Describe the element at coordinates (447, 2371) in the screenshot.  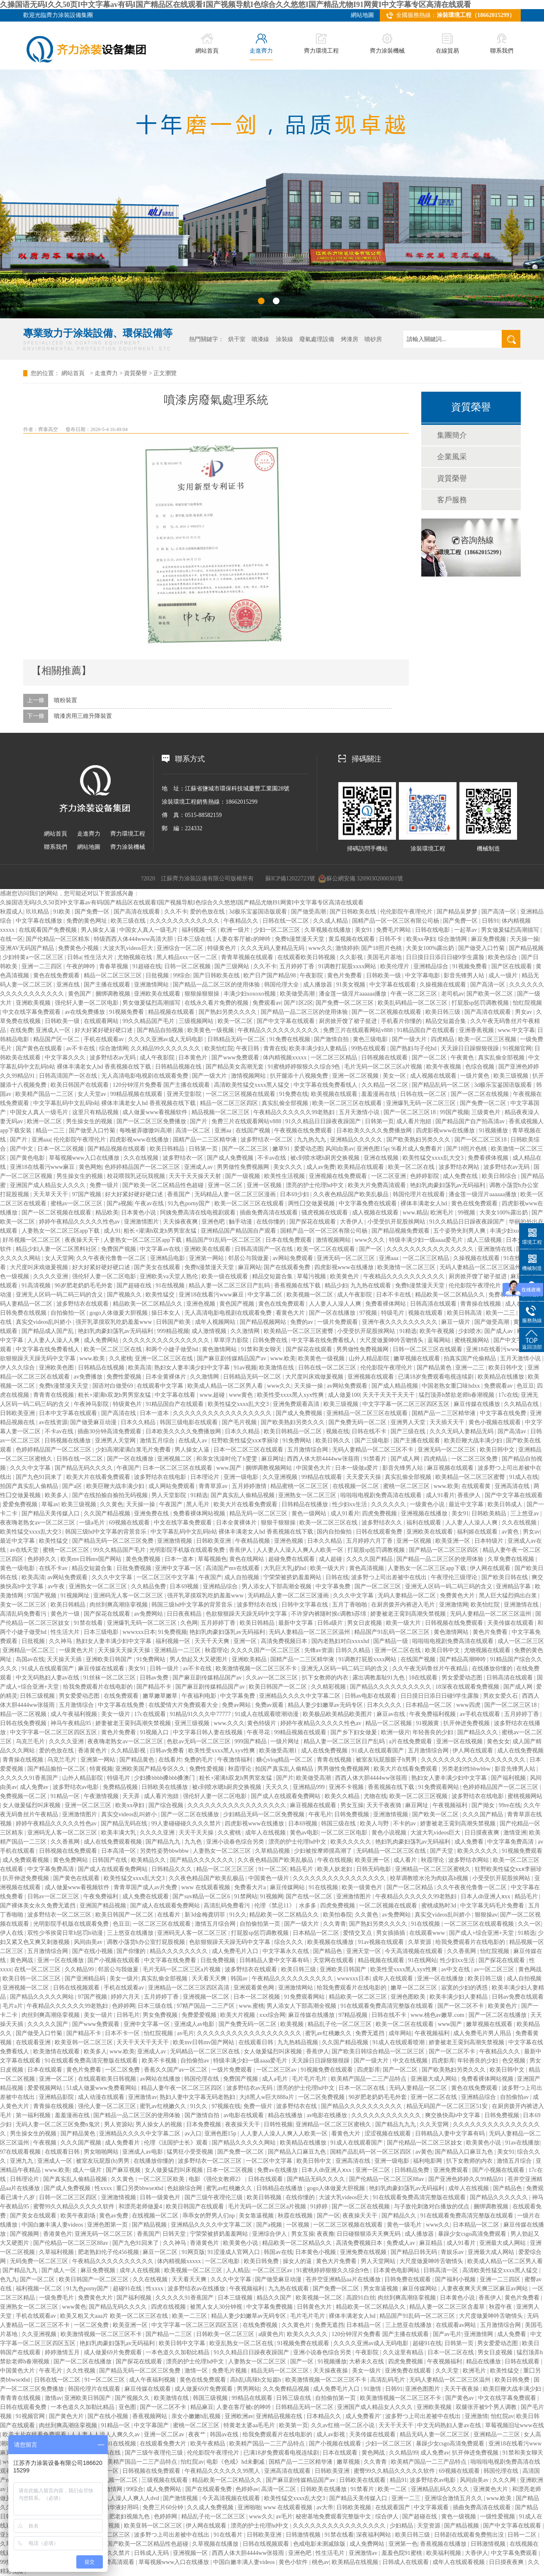
I see `久久天堂` at that location.